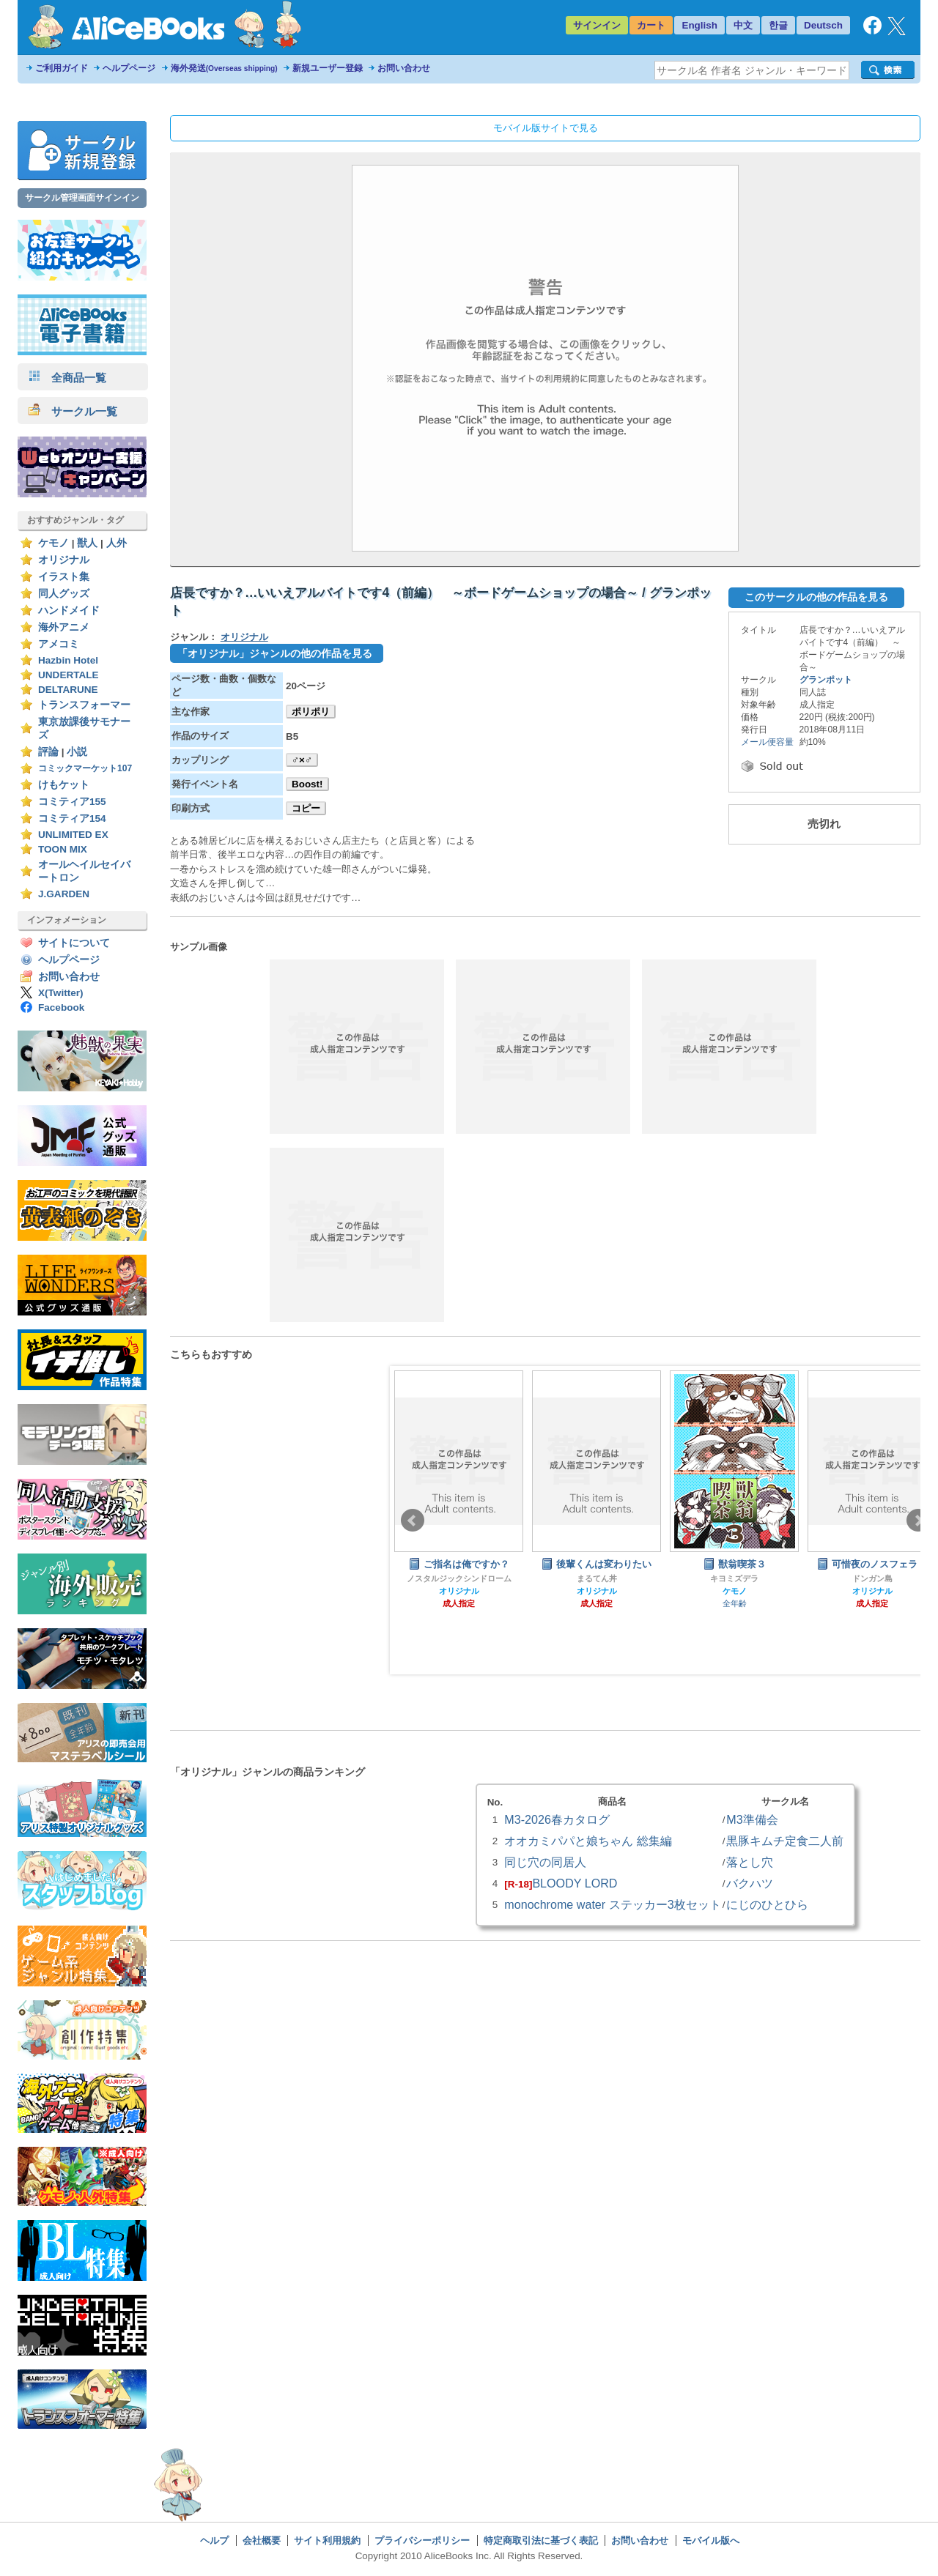  Describe the element at coordinates (422, 2540) in the screenshot. I see `プライバシーポリシー` at that location.